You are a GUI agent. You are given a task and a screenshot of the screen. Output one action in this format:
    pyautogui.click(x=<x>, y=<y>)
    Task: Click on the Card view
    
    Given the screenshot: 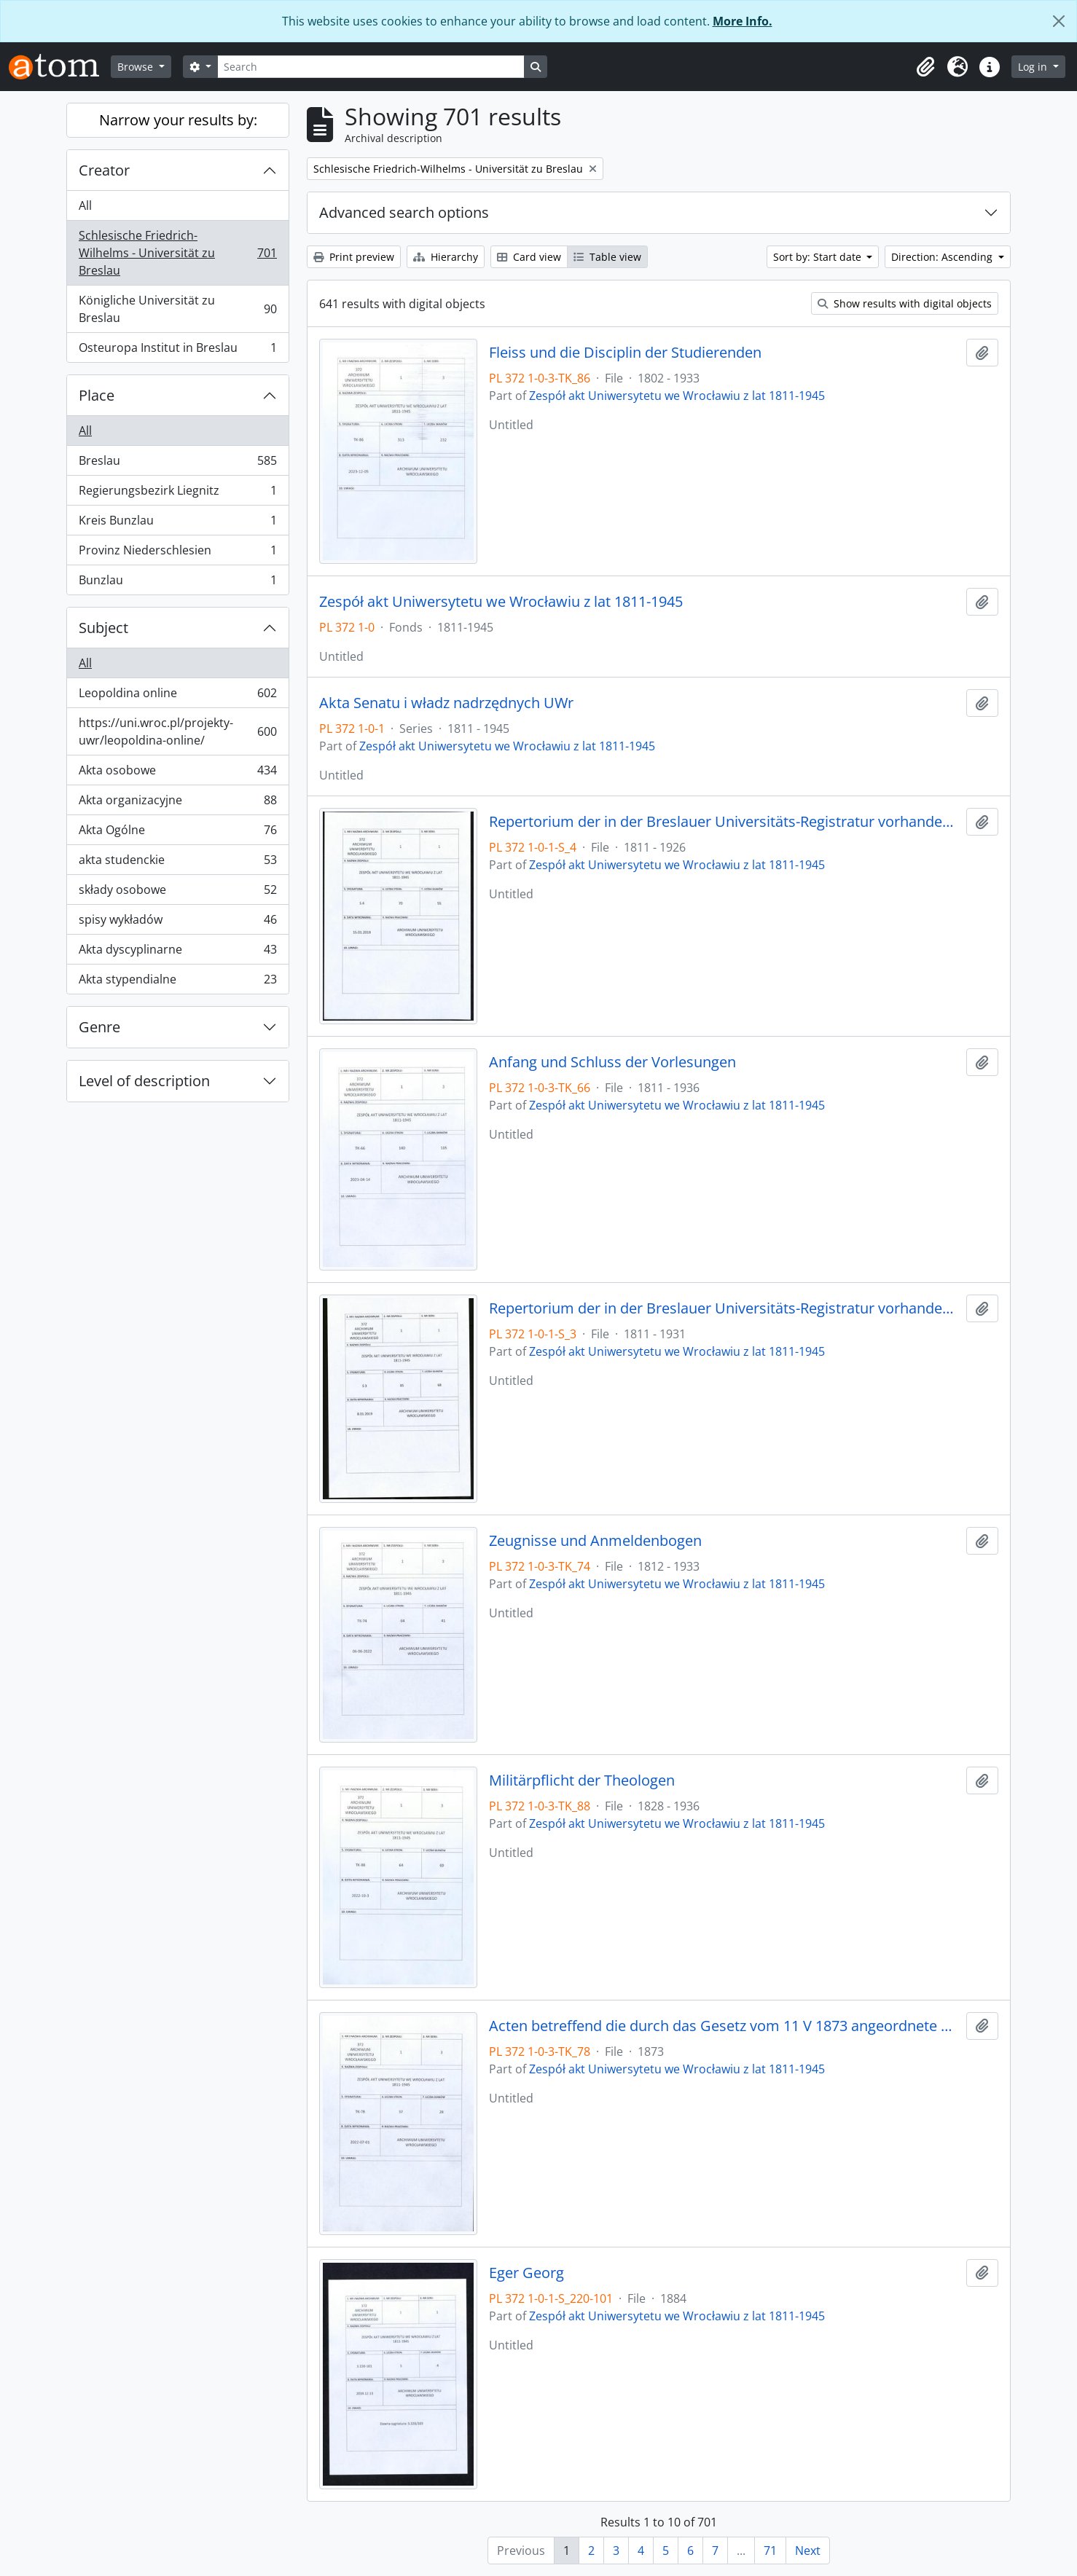 What is the action you would take?
    pyautogui.click(x=529, y=257)
    